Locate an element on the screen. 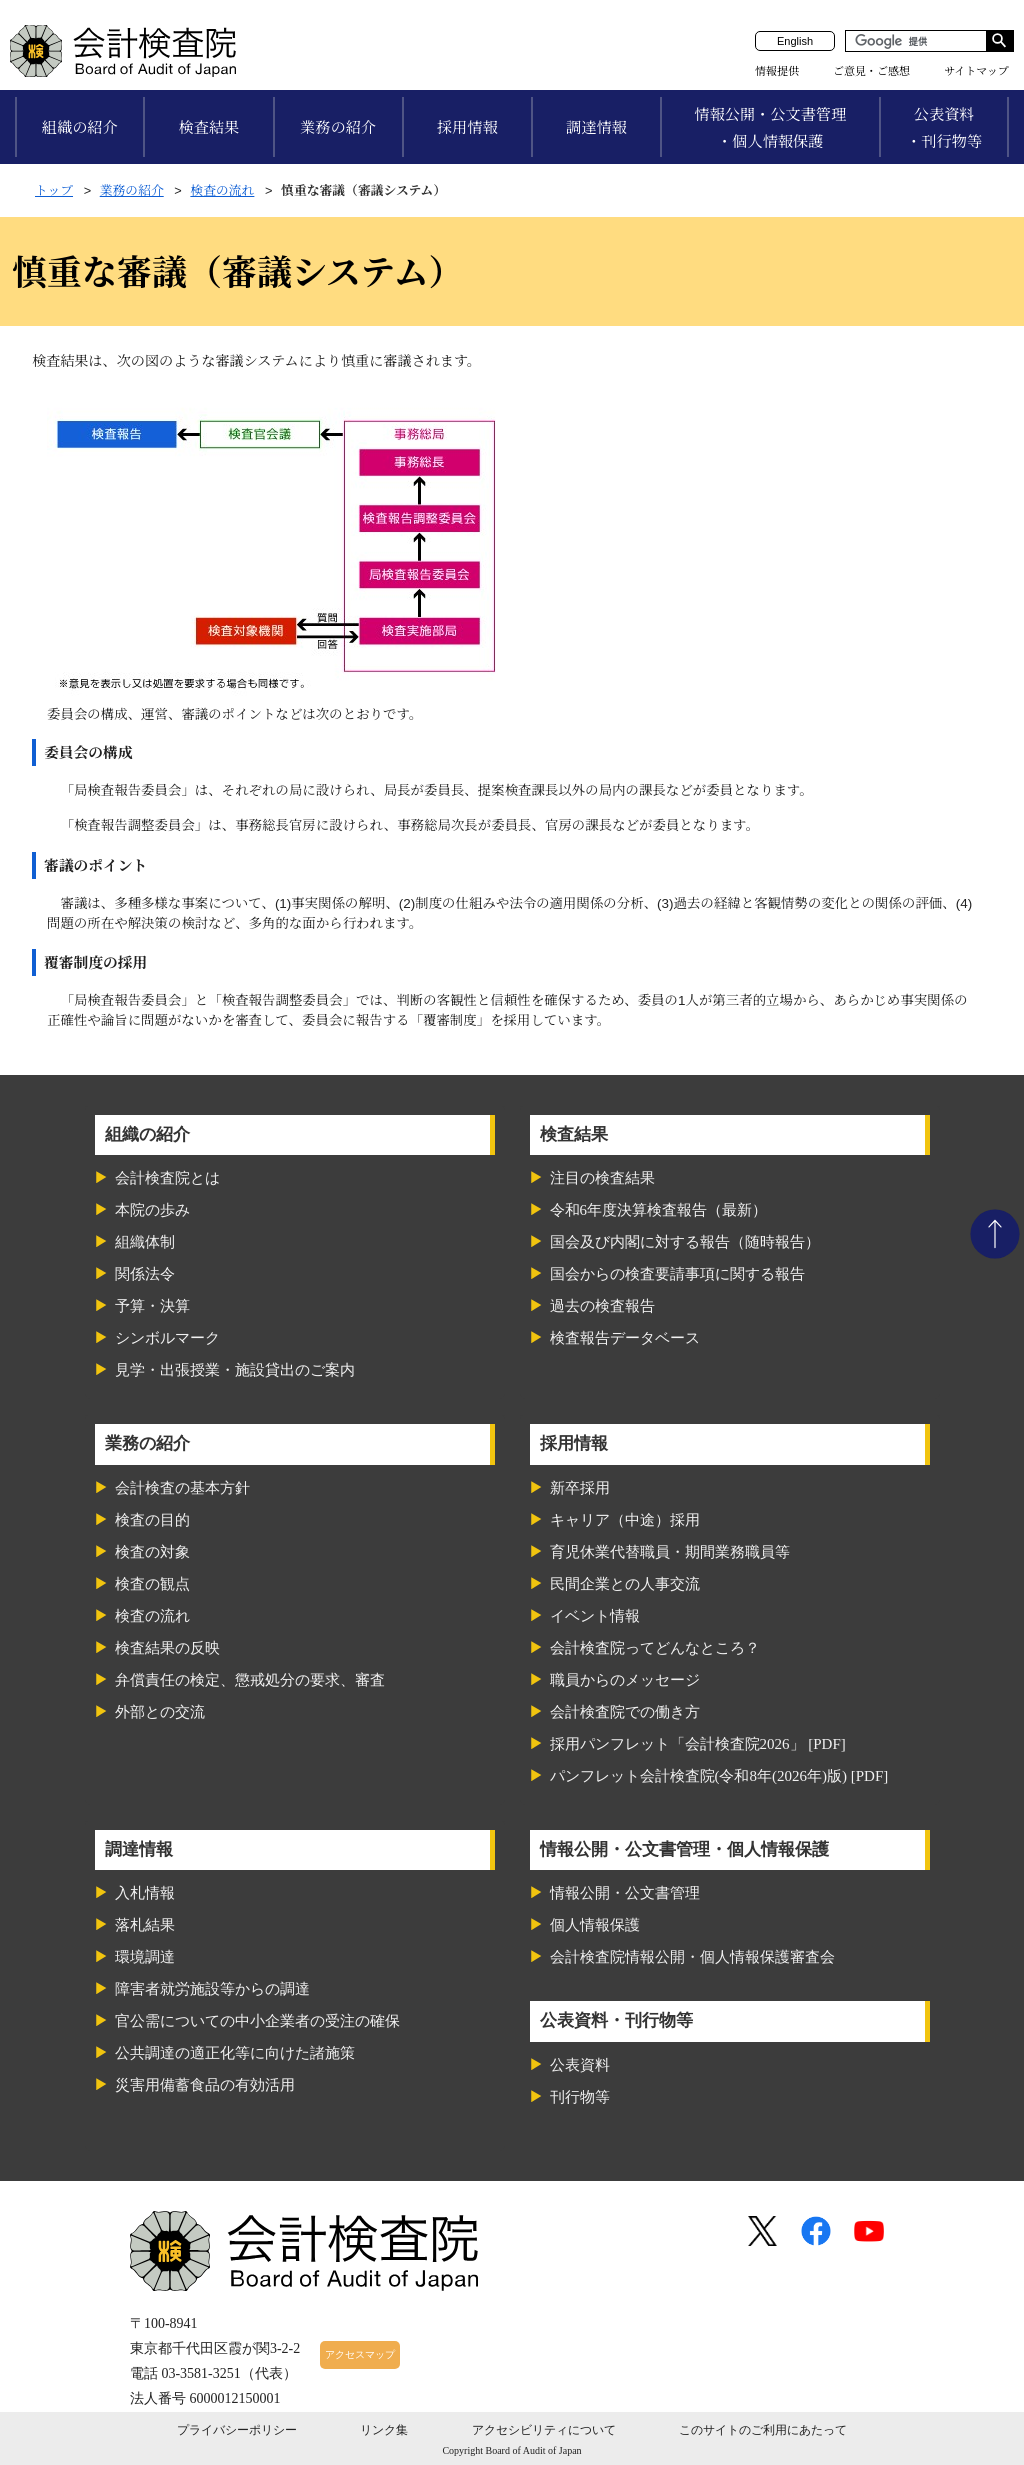  情報公開・公文書管理 is located at coordinates (625, 1893).